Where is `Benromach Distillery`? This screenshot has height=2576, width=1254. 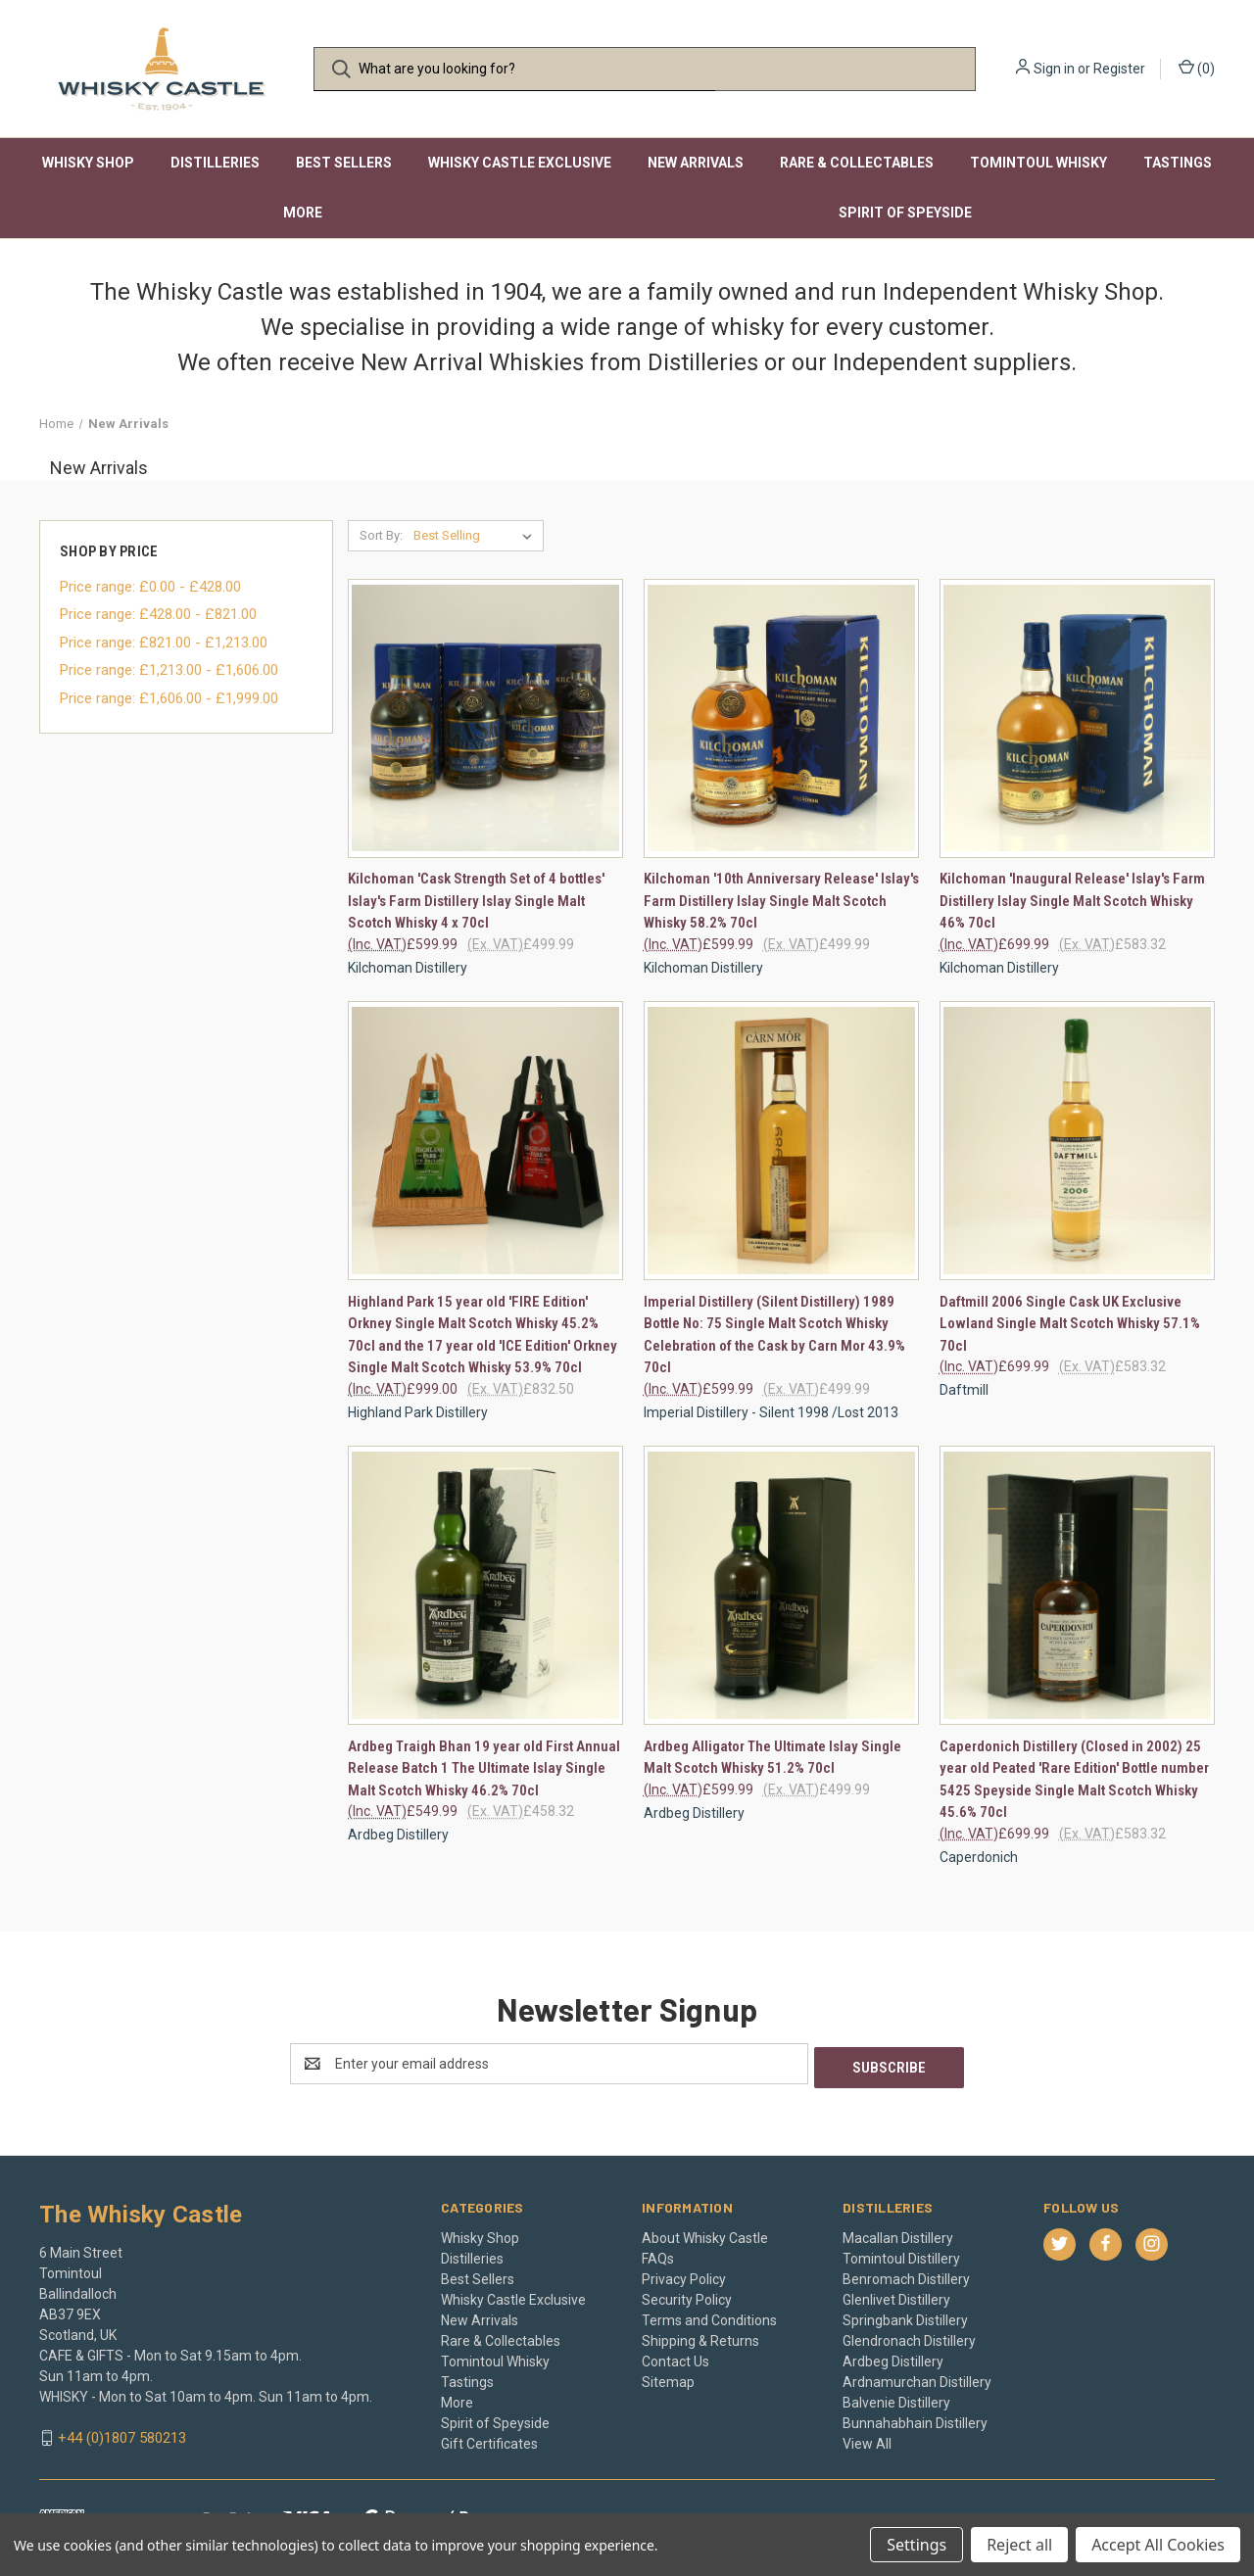
Benromach Distillery is located at coordinates (906, 2275).